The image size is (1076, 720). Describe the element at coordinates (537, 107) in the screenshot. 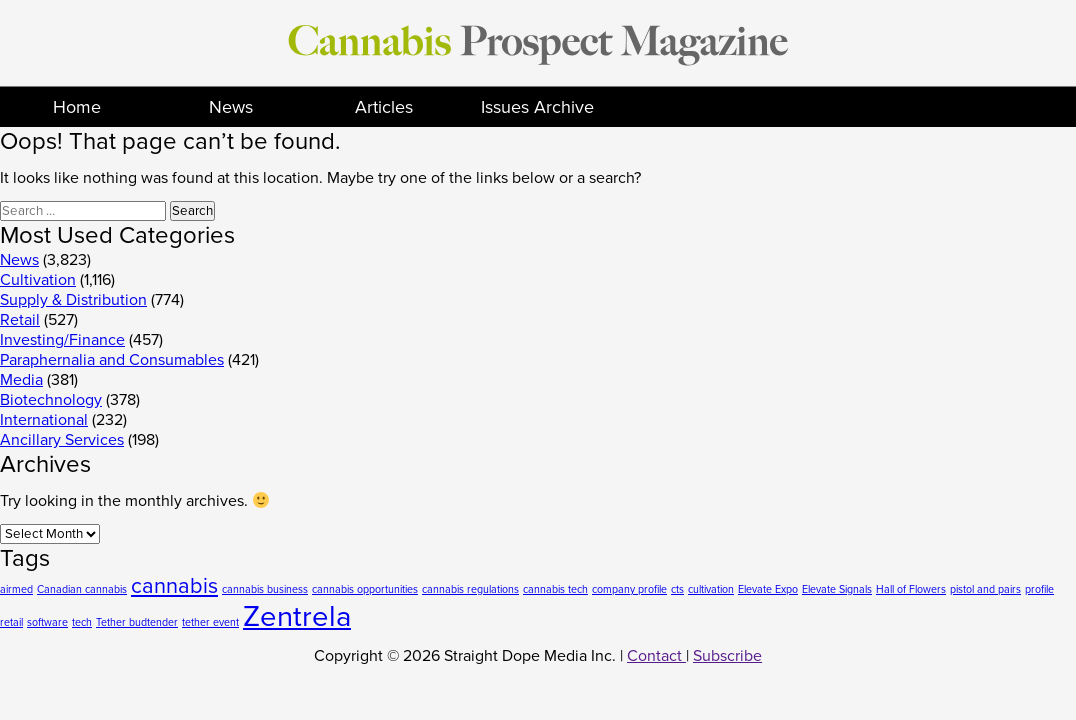

I see `Issues Archive` at that location.